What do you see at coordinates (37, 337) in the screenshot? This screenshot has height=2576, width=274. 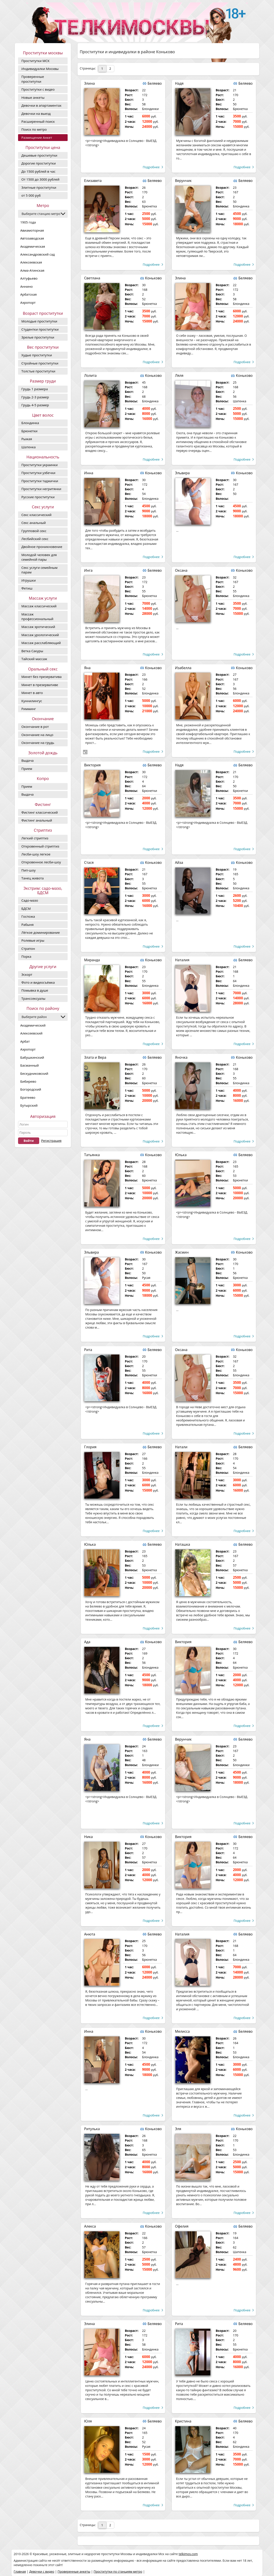 I see `Зрелые проститутки` at bounding box center [37, 337].